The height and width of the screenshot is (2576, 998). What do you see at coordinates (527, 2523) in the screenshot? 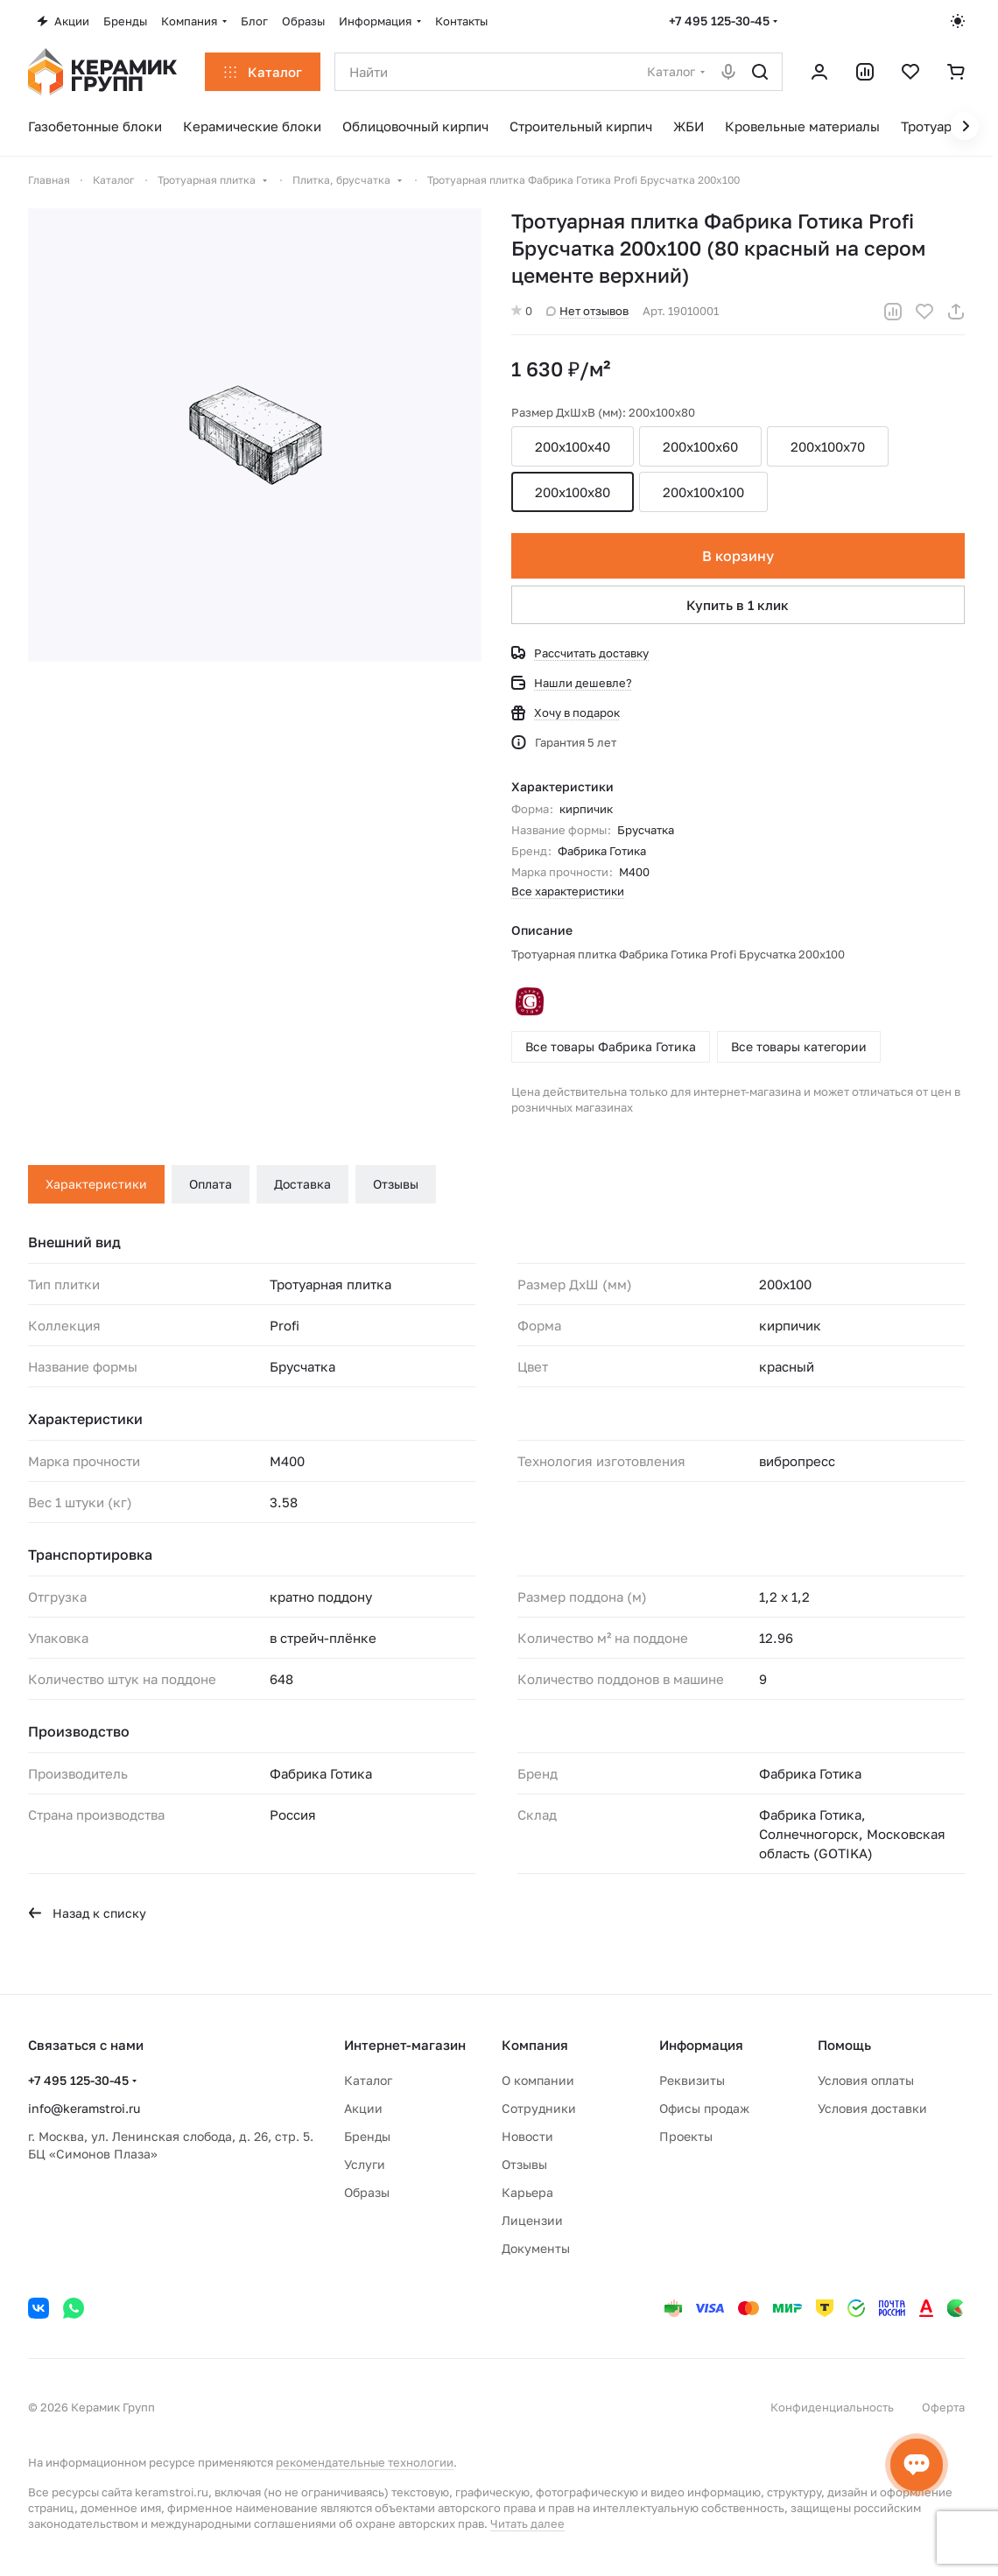
I see `Читать далее` at bounding box center [527, 2523].